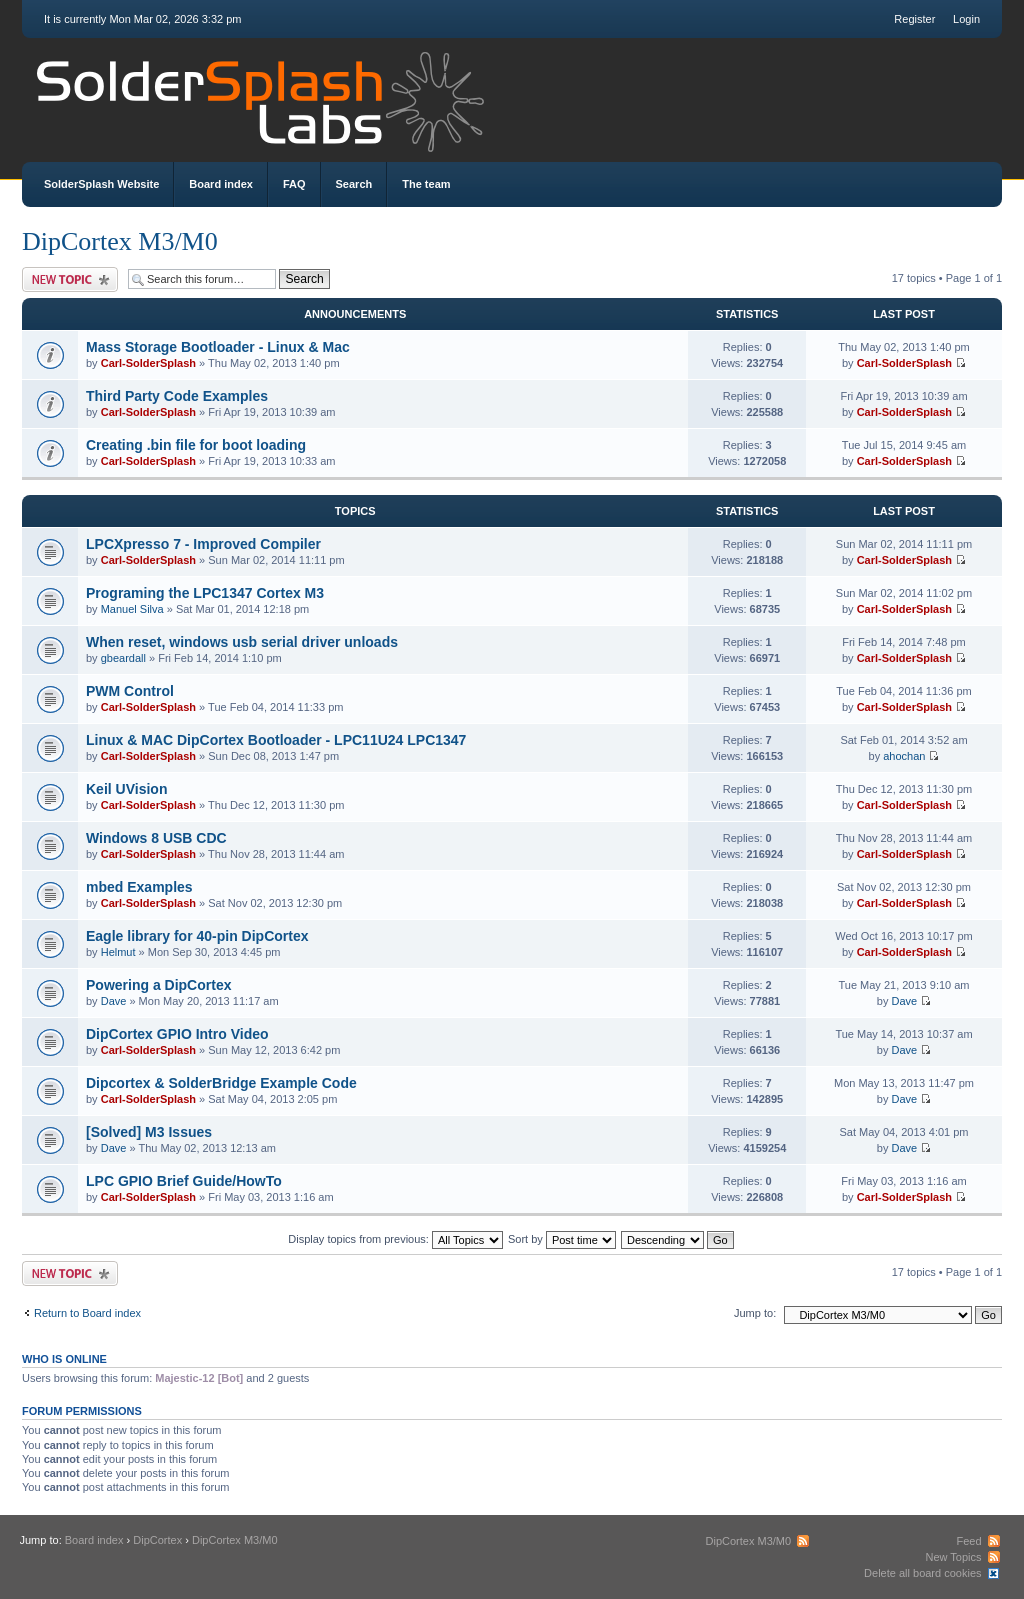 This screenshot has height=1599, width=1024. I want to click on Manuel Silva, so click(132, 609).